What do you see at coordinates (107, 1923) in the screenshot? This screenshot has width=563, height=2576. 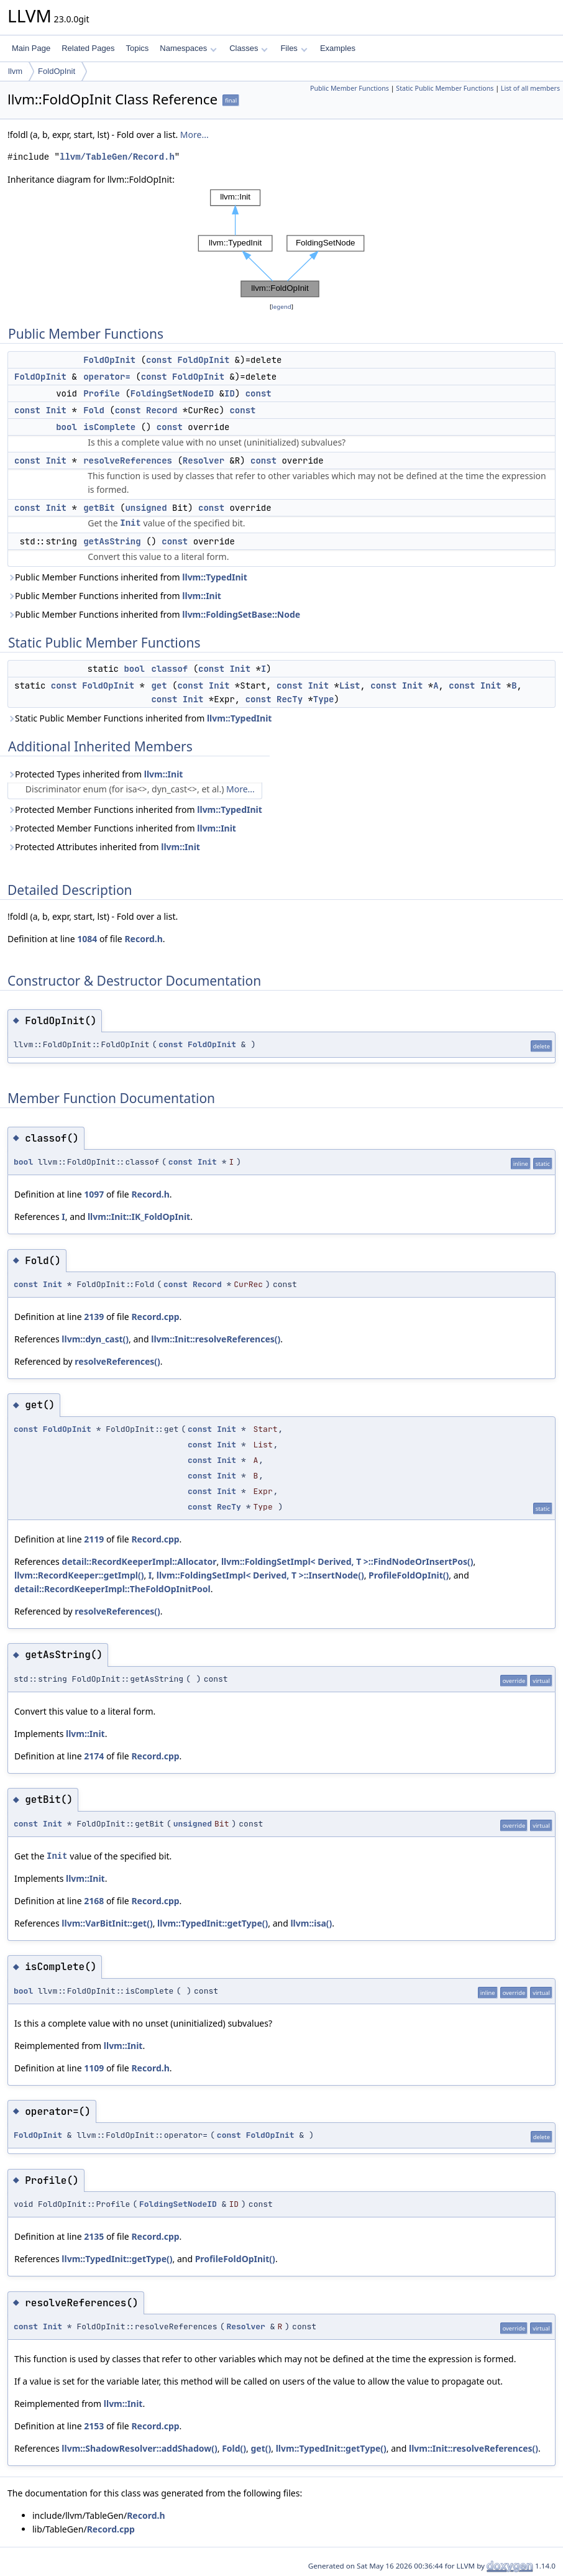 I see `llvm::VarBitInit::get()` at bounding box center [107, 1923].